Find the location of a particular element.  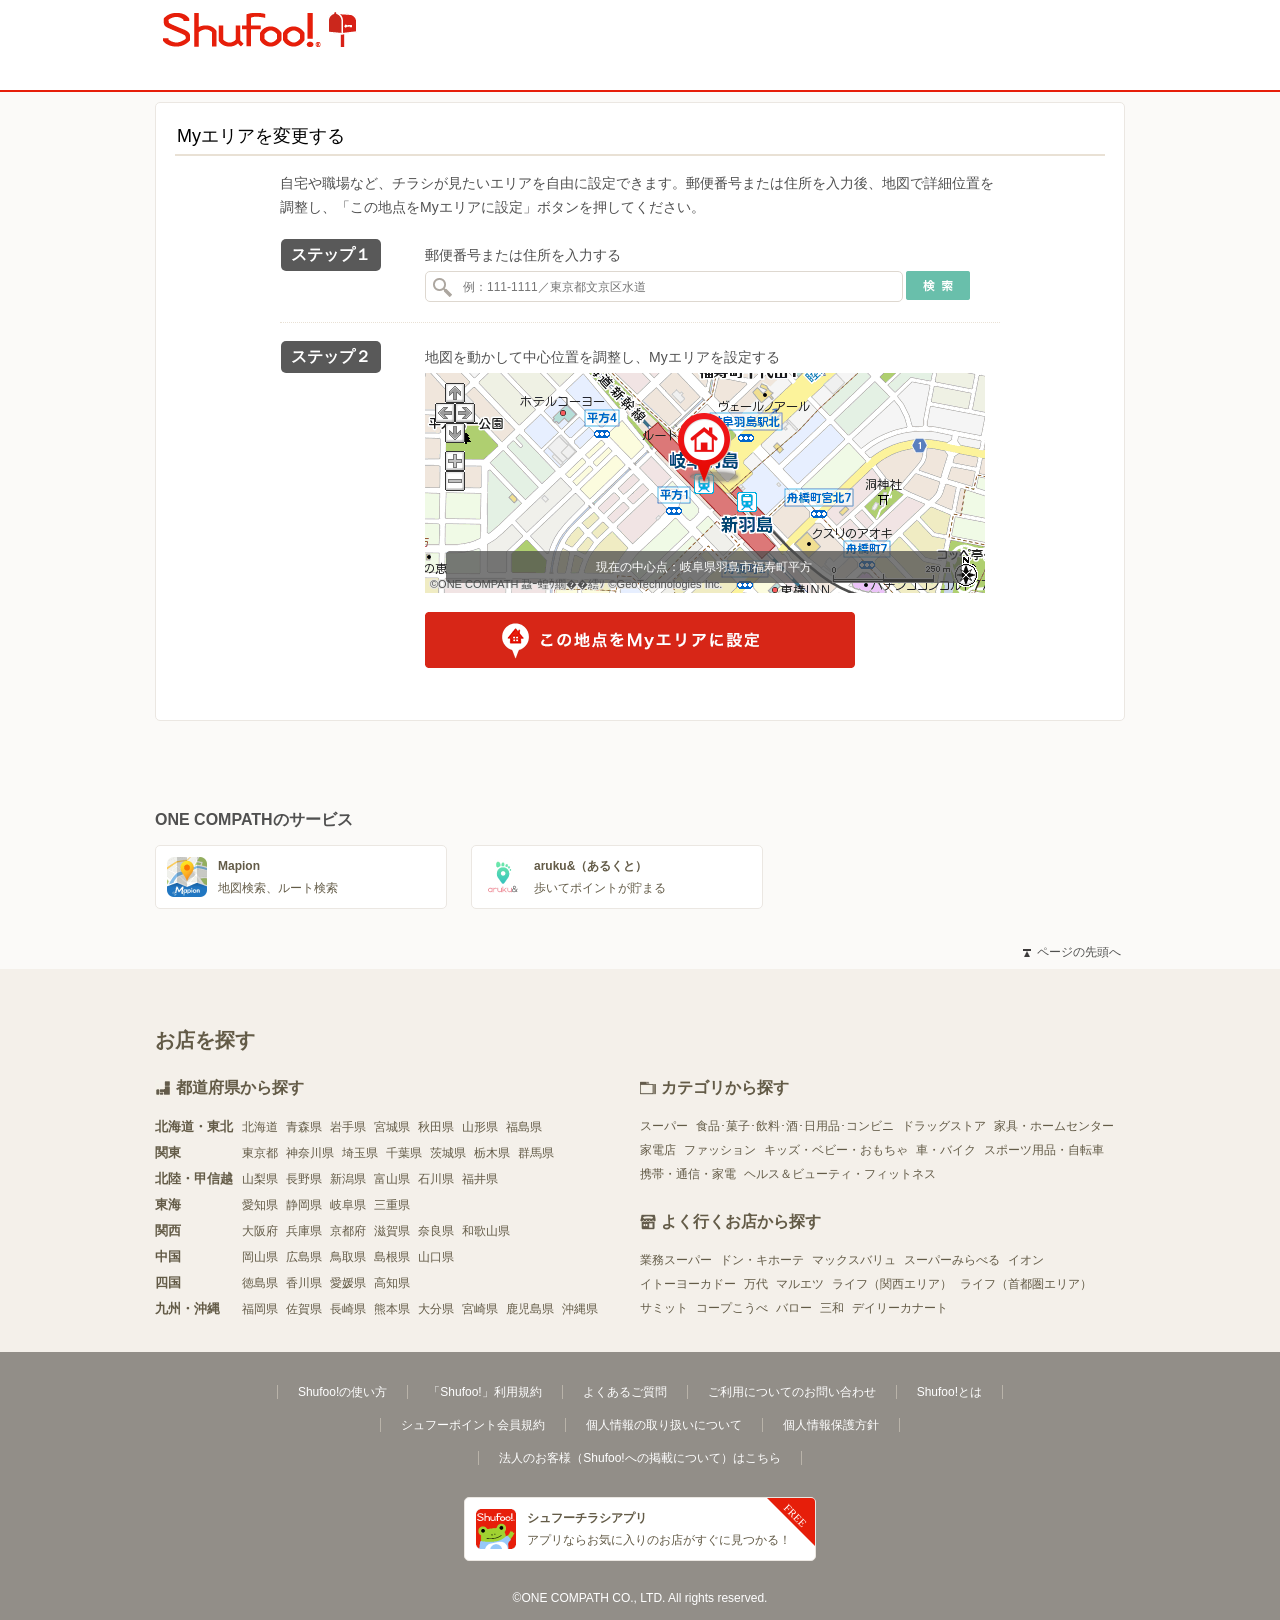

三和 is located at coordinates (832, 1308).